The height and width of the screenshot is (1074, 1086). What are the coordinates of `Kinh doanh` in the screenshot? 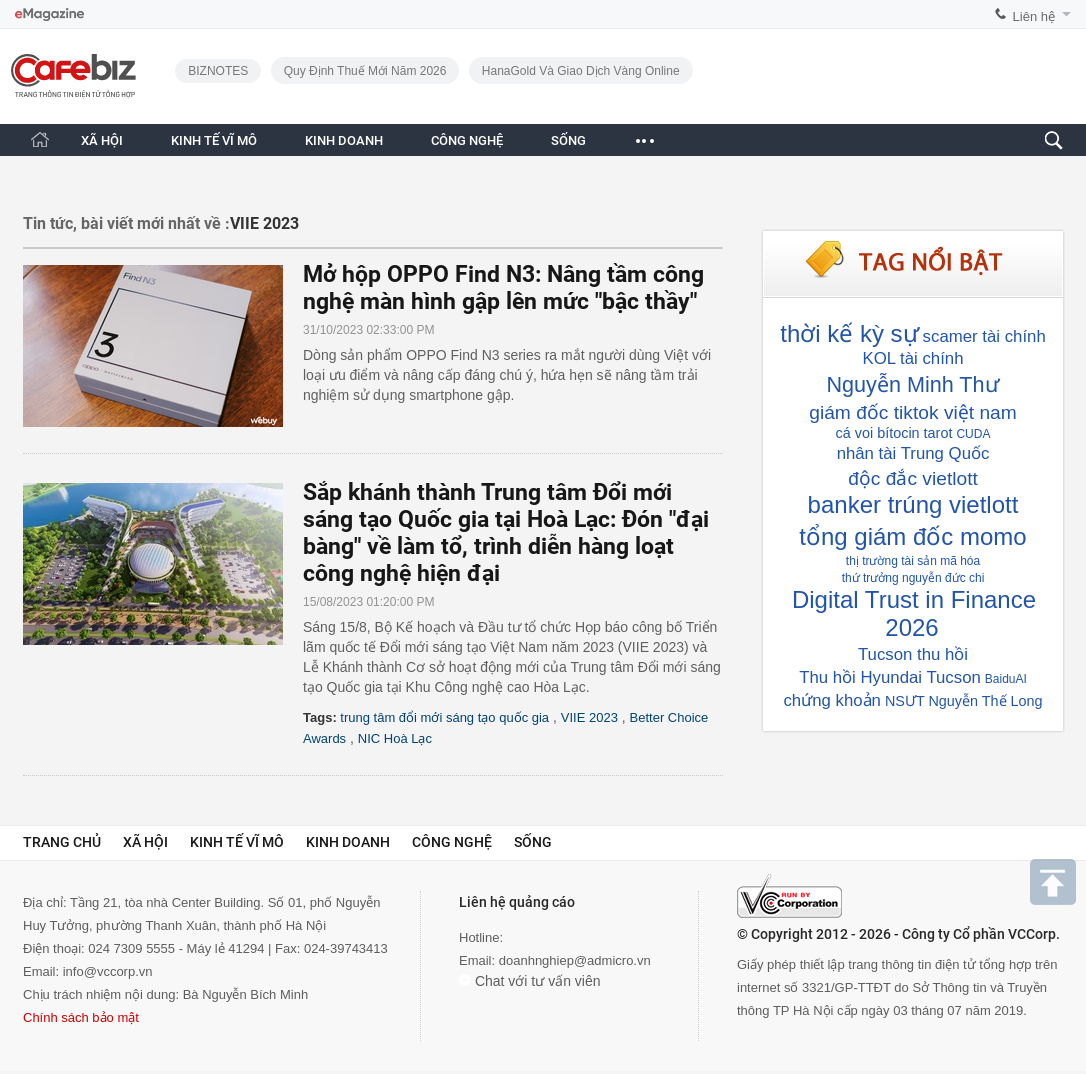 It's located at (348, 842).